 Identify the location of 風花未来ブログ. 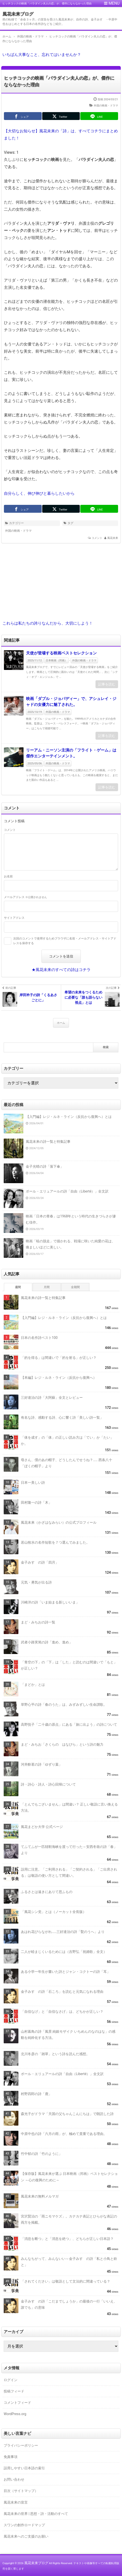
(17, 14).